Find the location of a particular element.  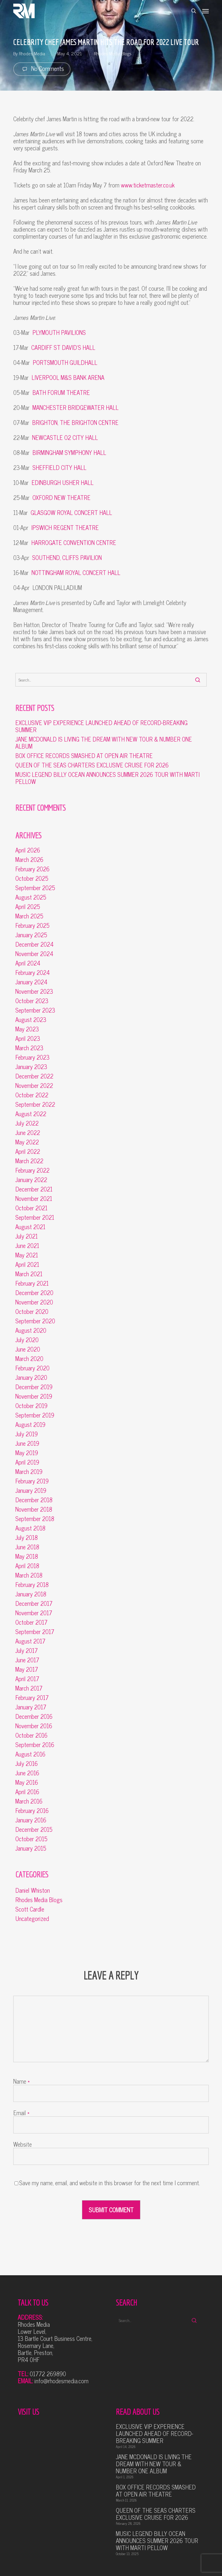

March 2016 is located at coordinates (28, 1801).